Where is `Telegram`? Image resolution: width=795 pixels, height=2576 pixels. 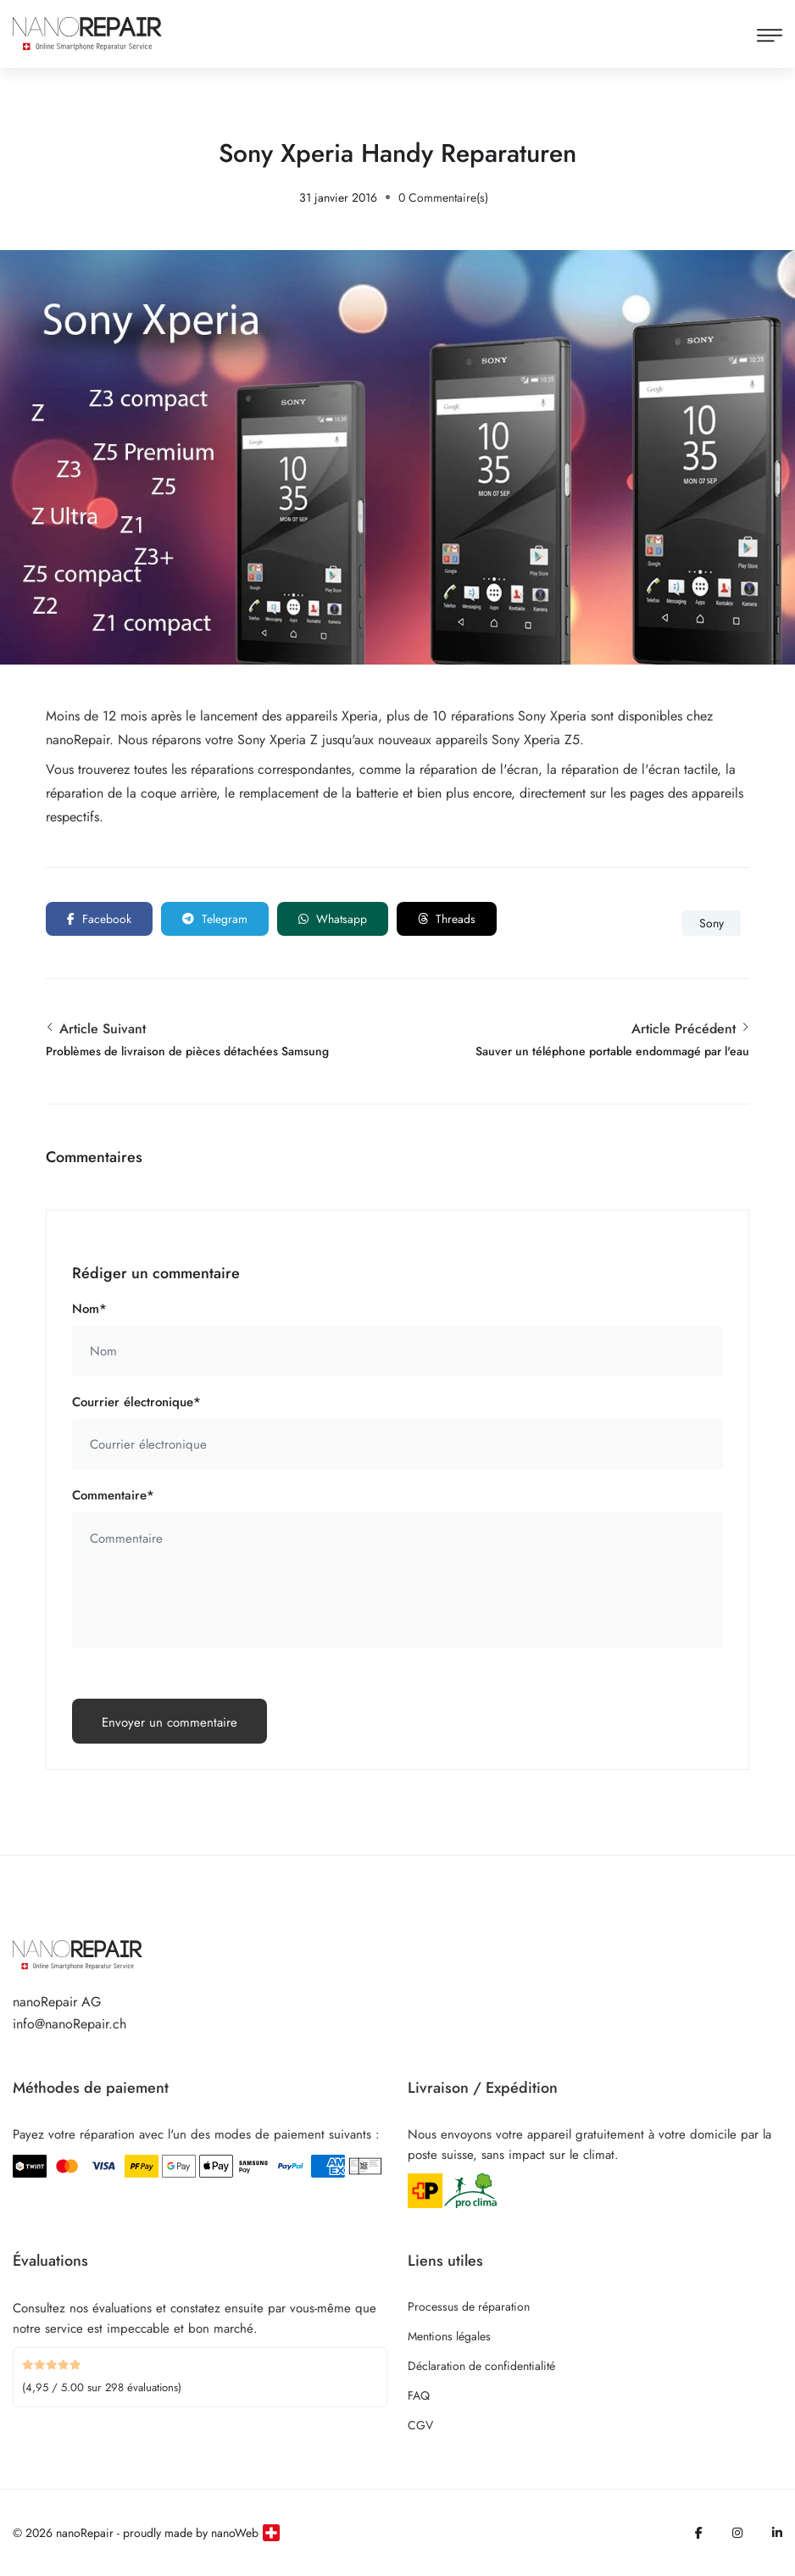 Telegram is located at coordinates (214, 918).